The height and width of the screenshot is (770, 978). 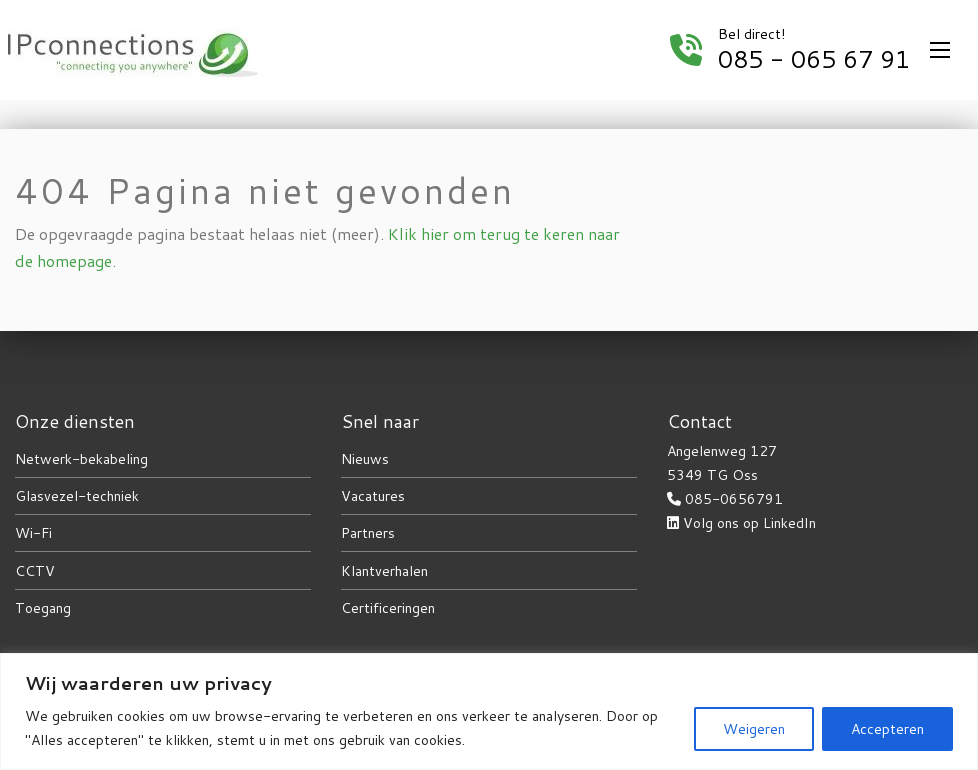 I want to click on Nieuws, so click(x=365, y=459).